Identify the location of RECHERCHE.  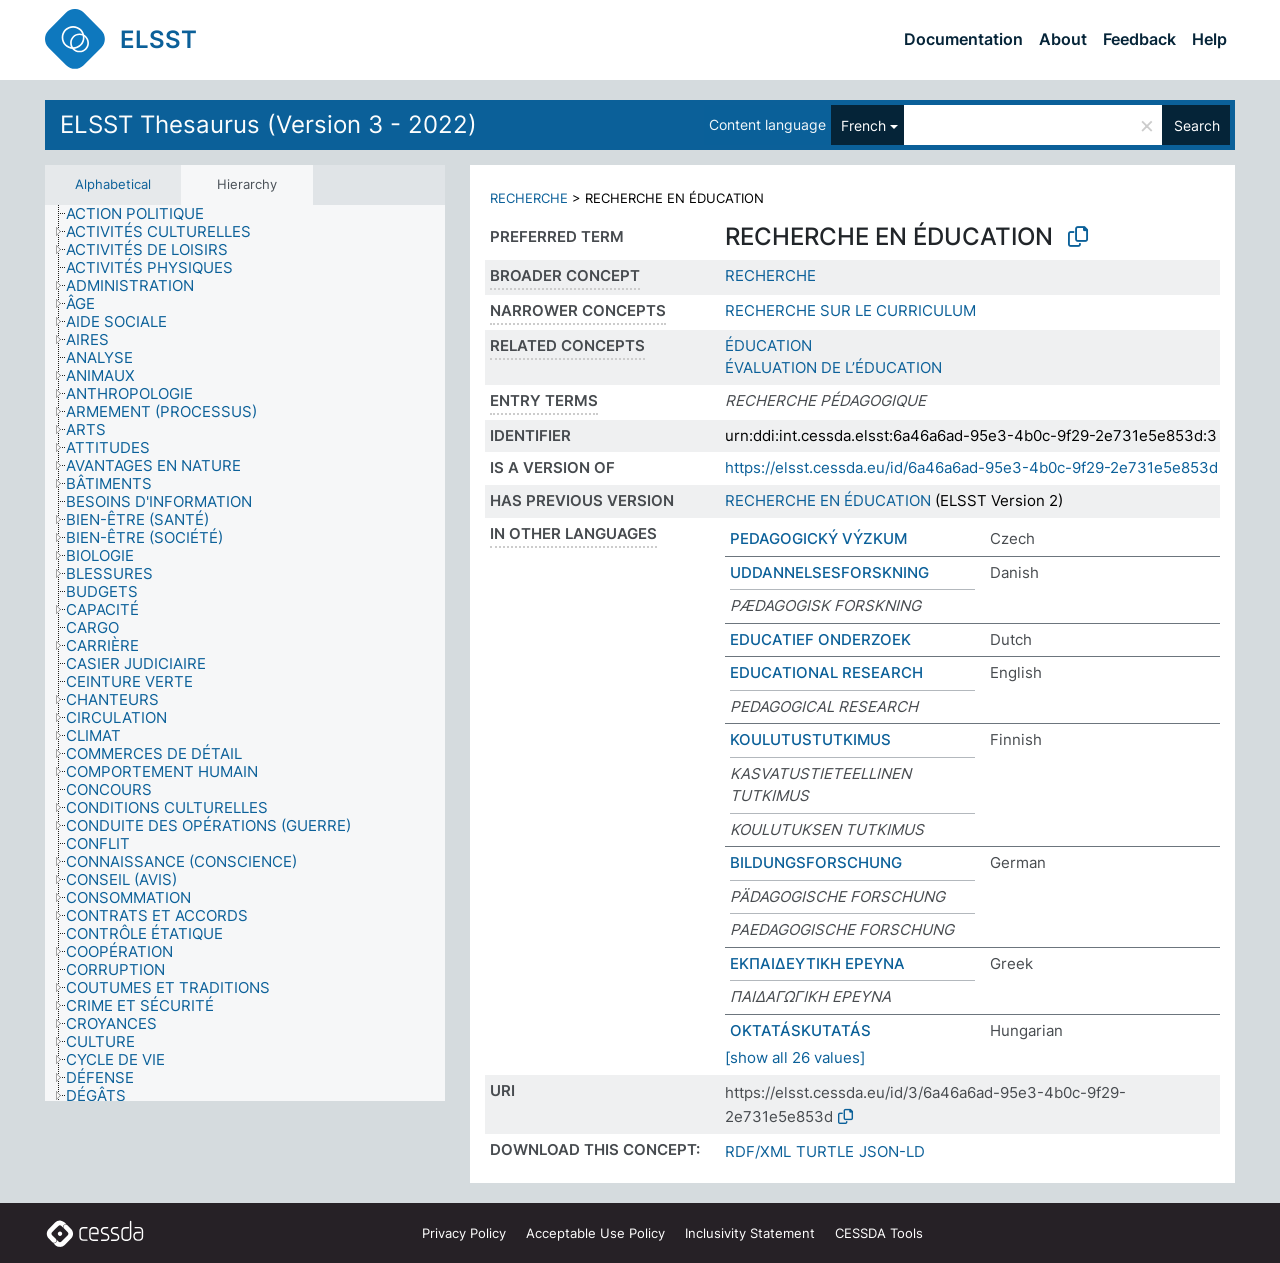
(529, 198).